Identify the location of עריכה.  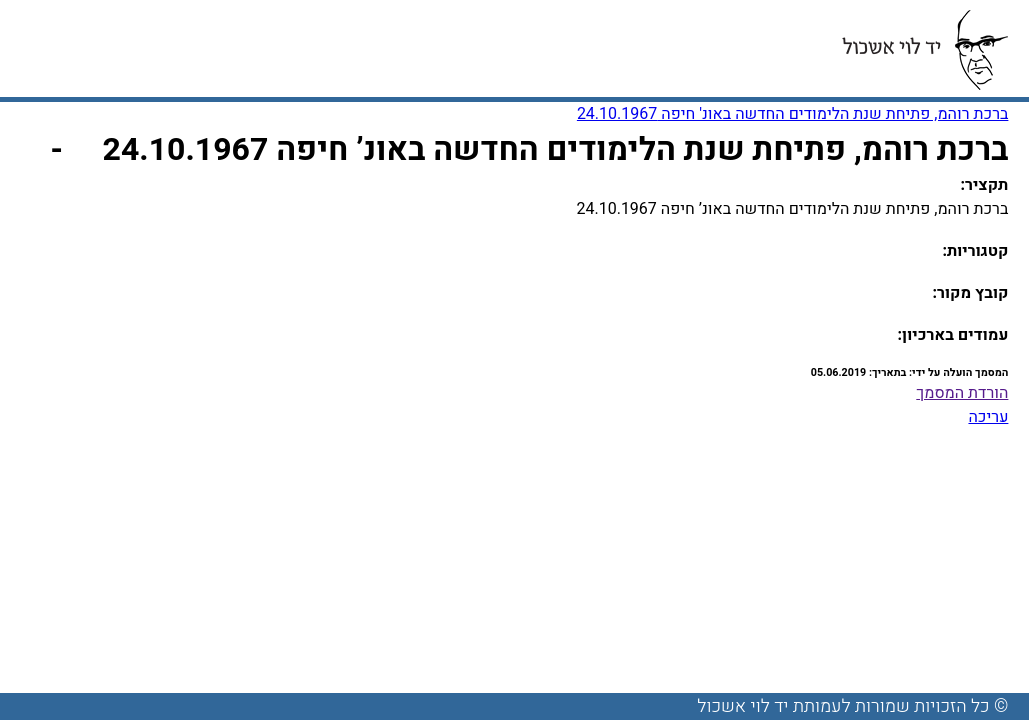
(988, 417).